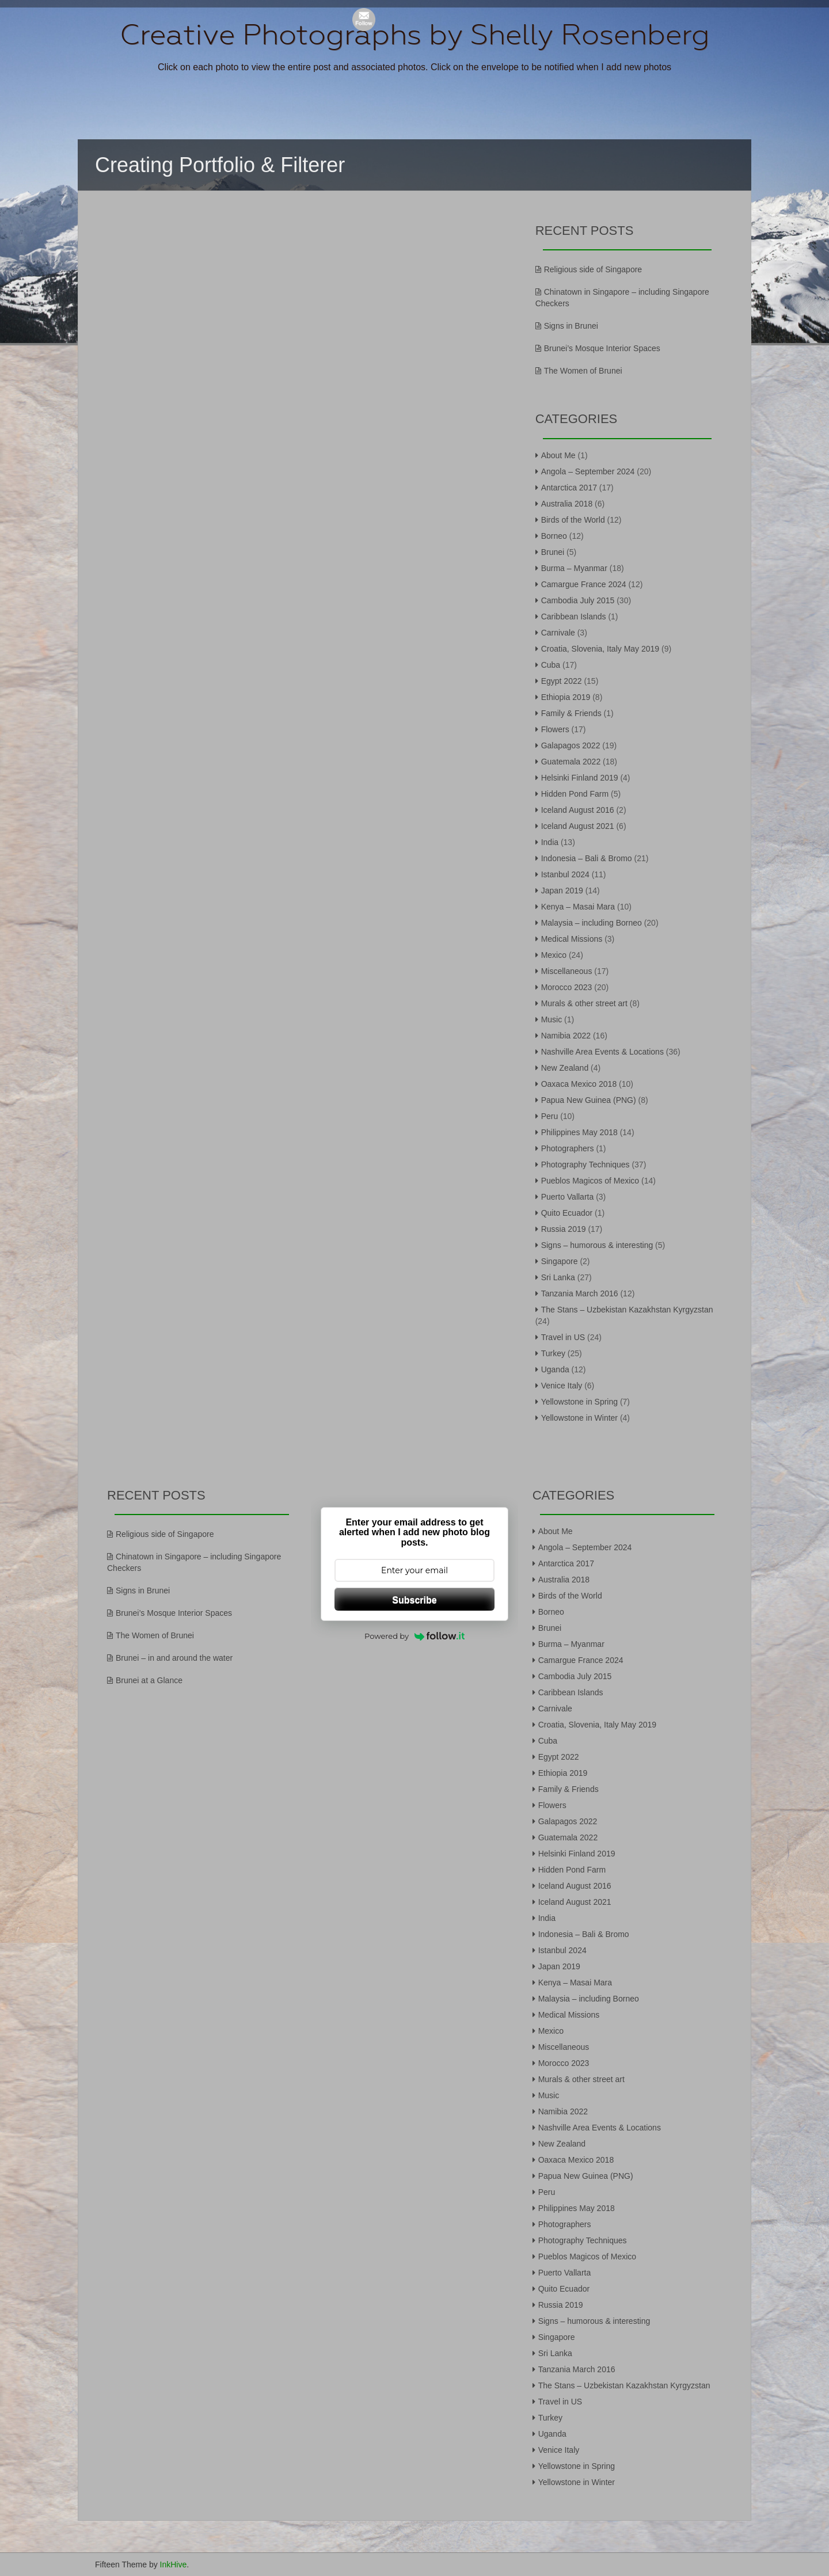 The height and width of the screenshot is (2576, 829). What do you see at coordinates (566, 697) in the screenshot?
I see `Ethiopia 2019` at bounding box center [566, 697].